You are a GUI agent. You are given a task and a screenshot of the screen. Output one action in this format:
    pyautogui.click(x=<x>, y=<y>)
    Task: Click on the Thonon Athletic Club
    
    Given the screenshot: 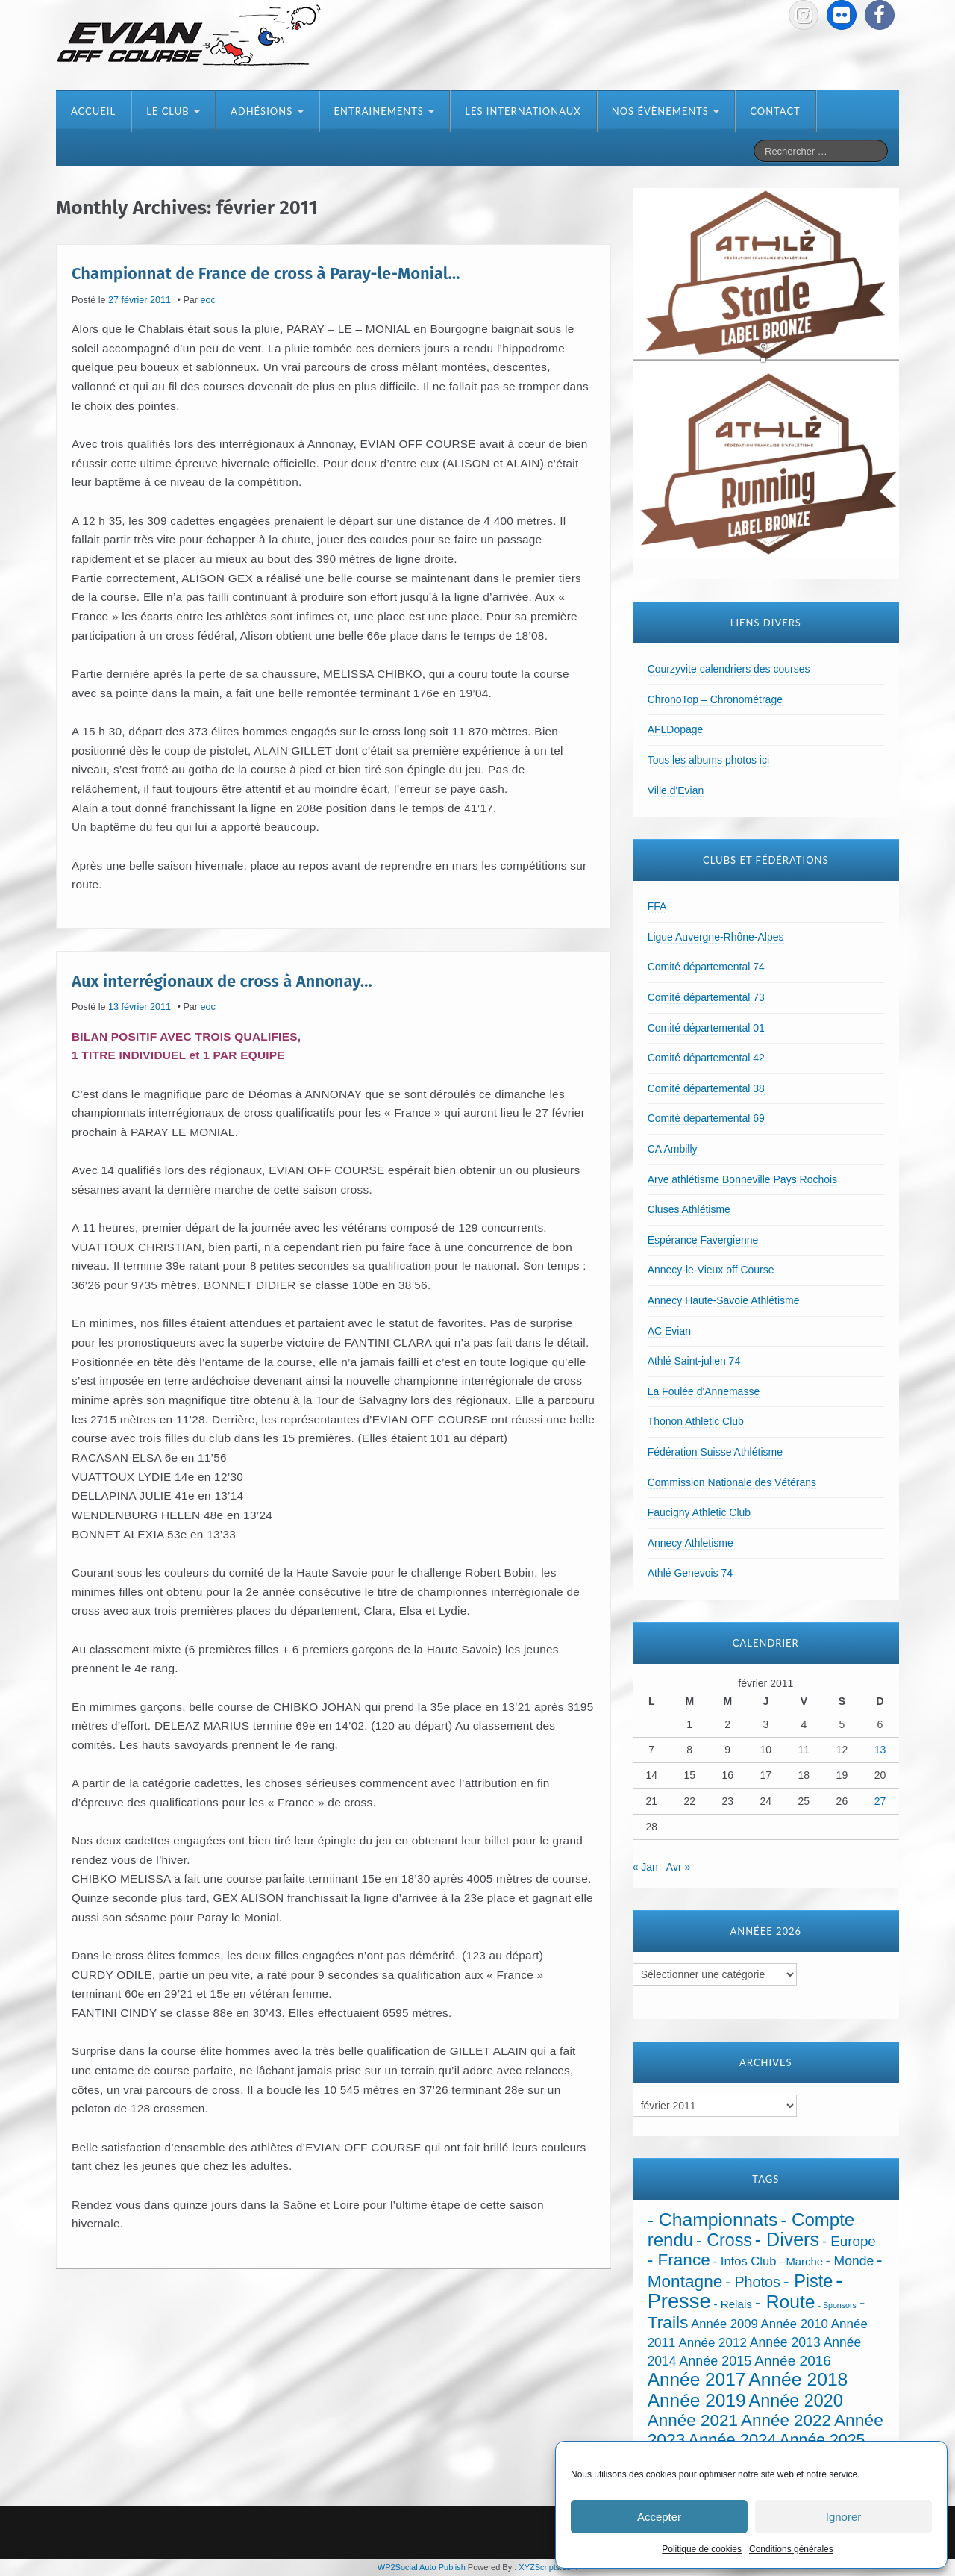 What is the action you would take?
    pyautogui.click(x=696, y=1421)
    